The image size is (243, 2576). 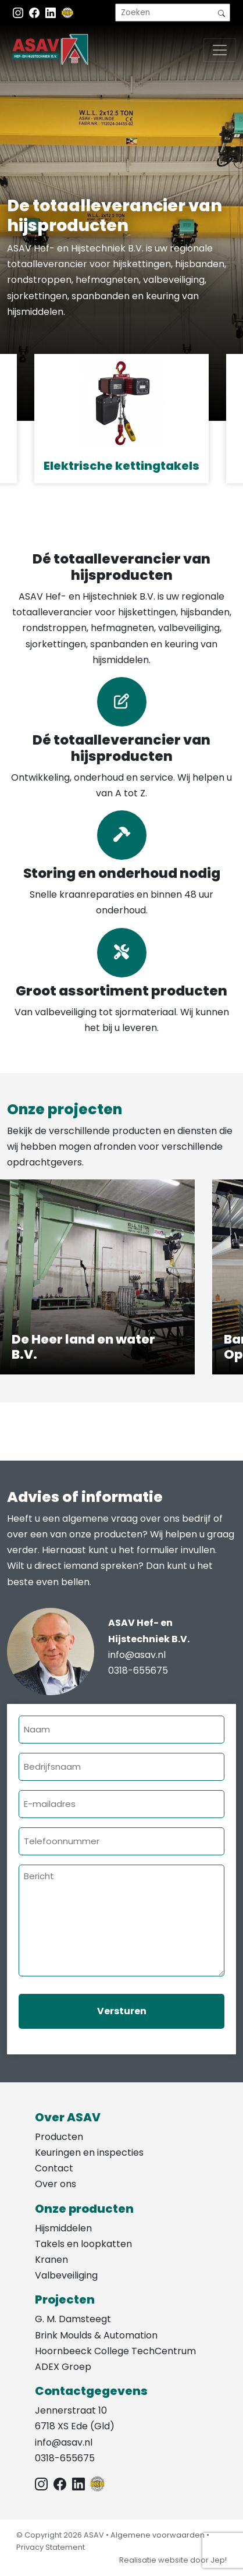 I want to click on Contact, so click(x=54, y=2168).